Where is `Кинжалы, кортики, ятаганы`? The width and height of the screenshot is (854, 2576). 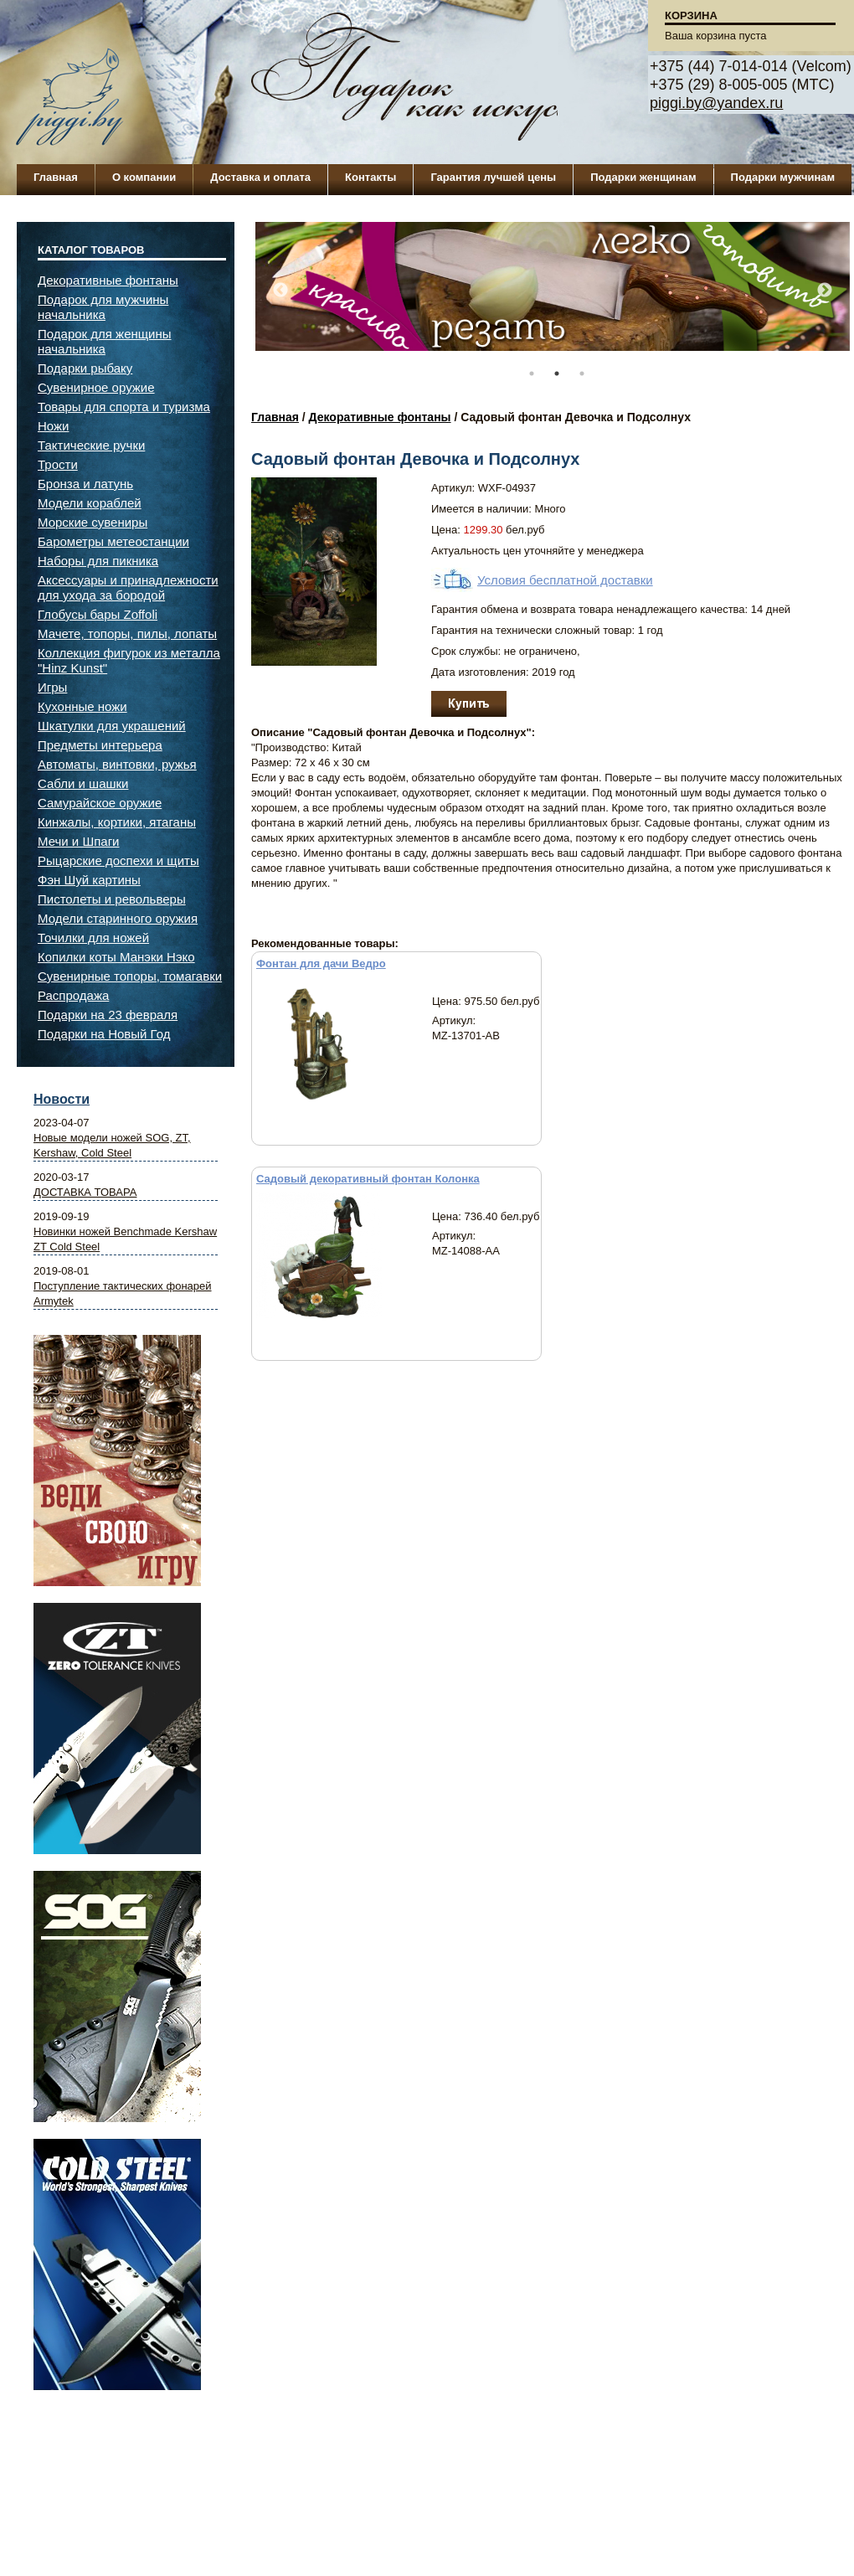 Кинжалы, кортики, ятаганы is located at coordinates (117, 822).